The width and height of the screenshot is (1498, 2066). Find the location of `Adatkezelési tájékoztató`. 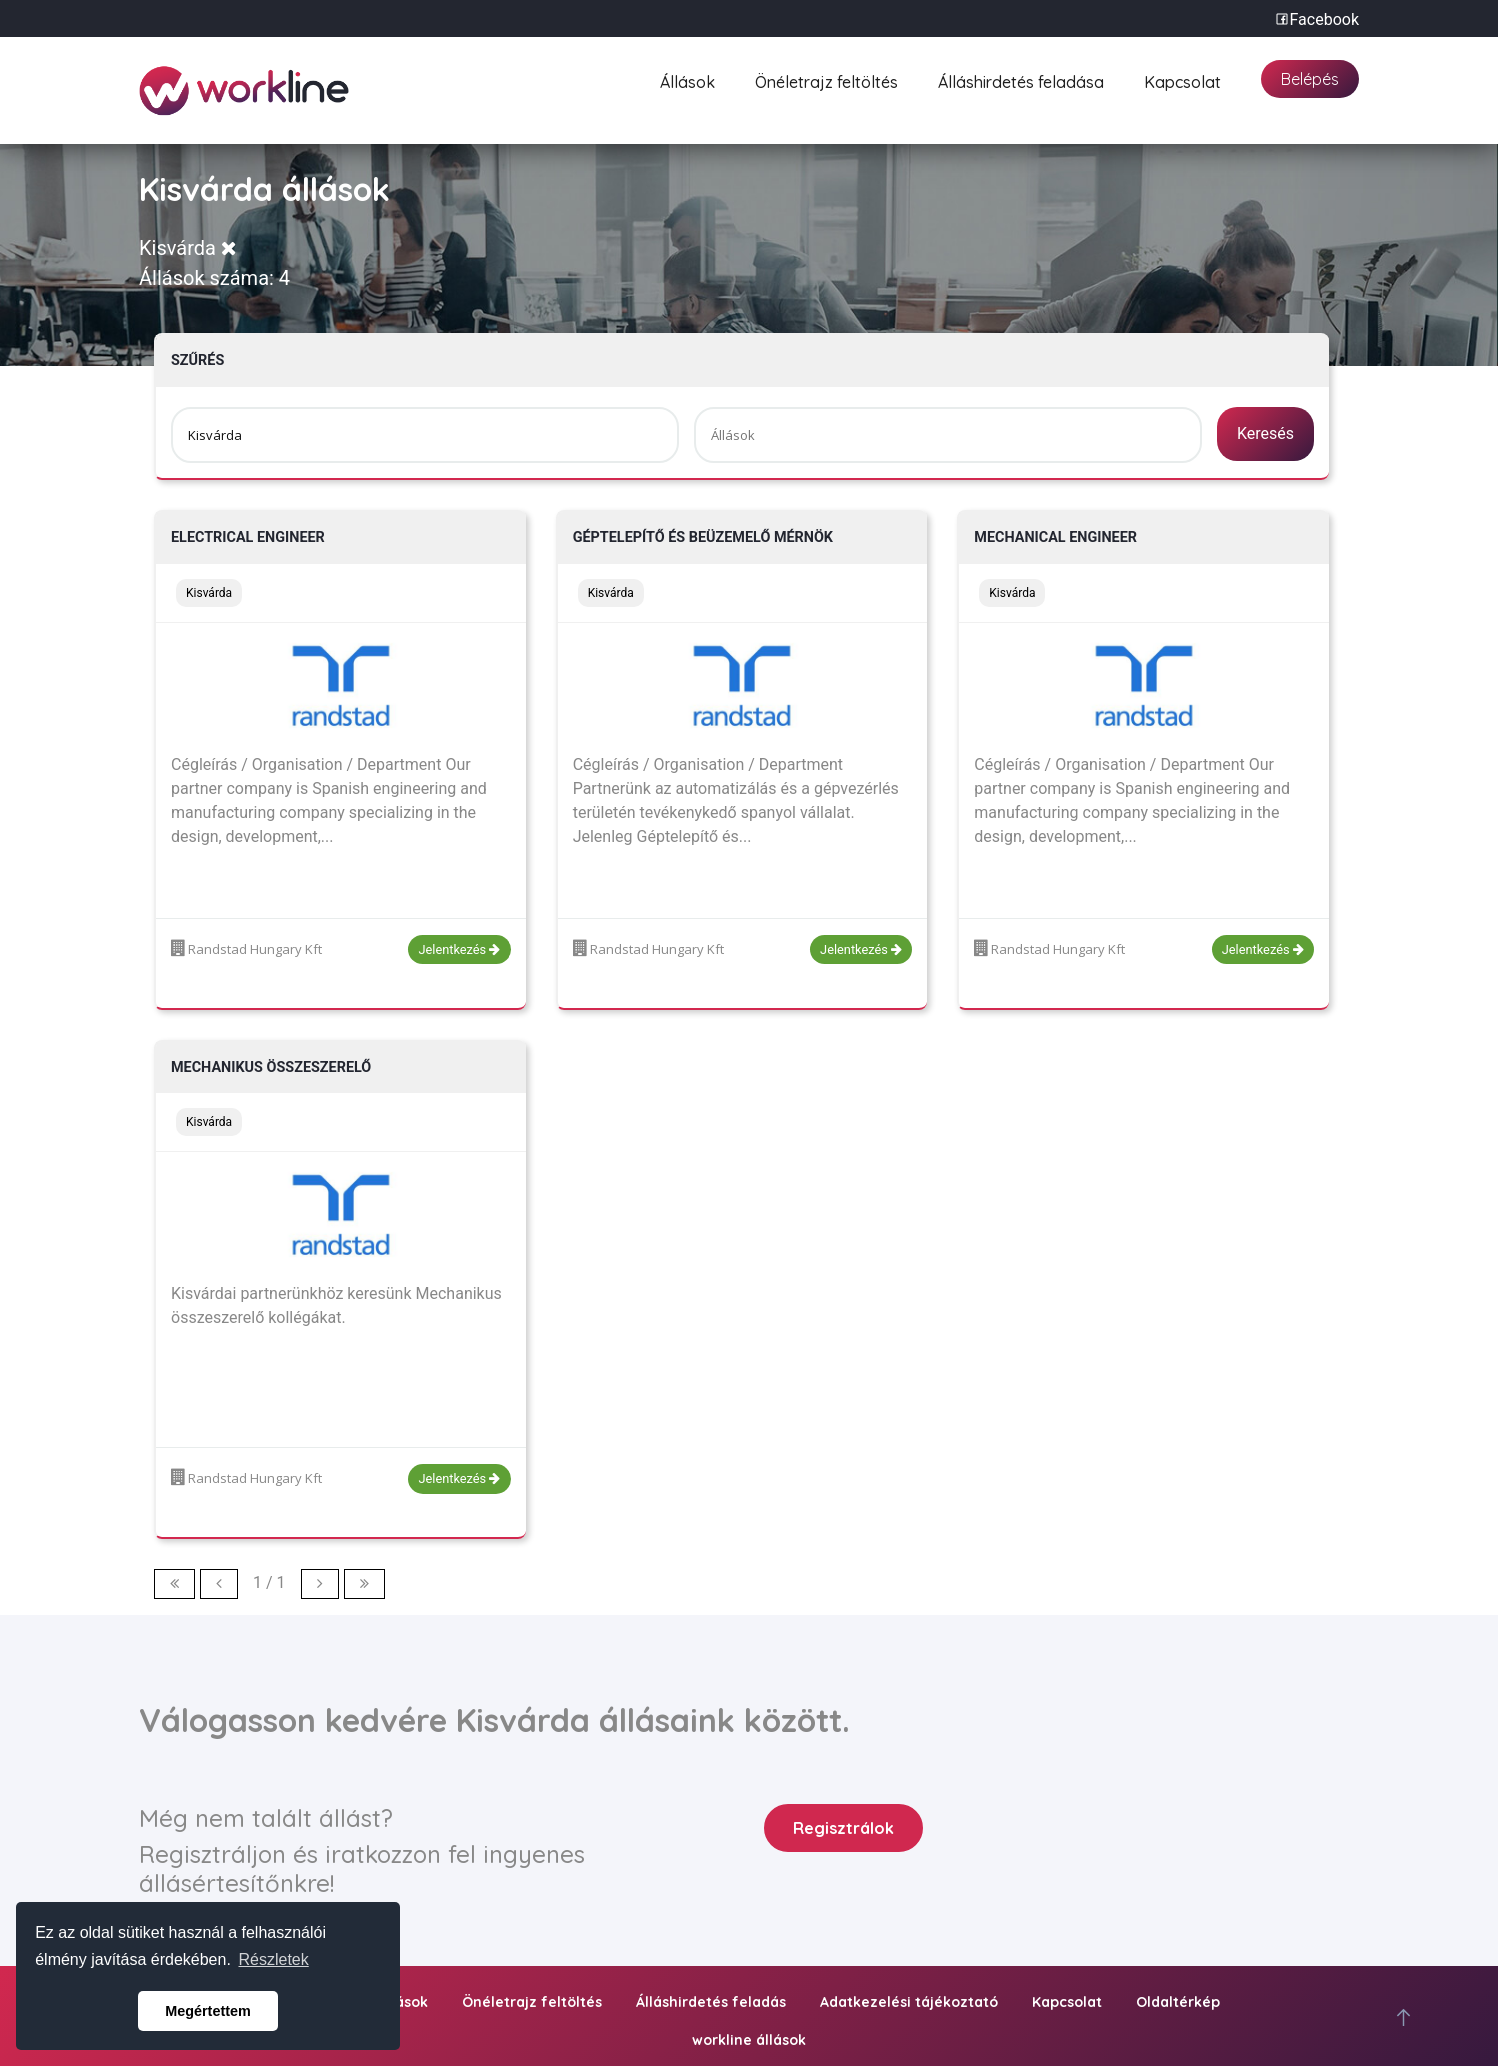

Adatkezelési tájékoztató is located at coordinates (909, 2002).